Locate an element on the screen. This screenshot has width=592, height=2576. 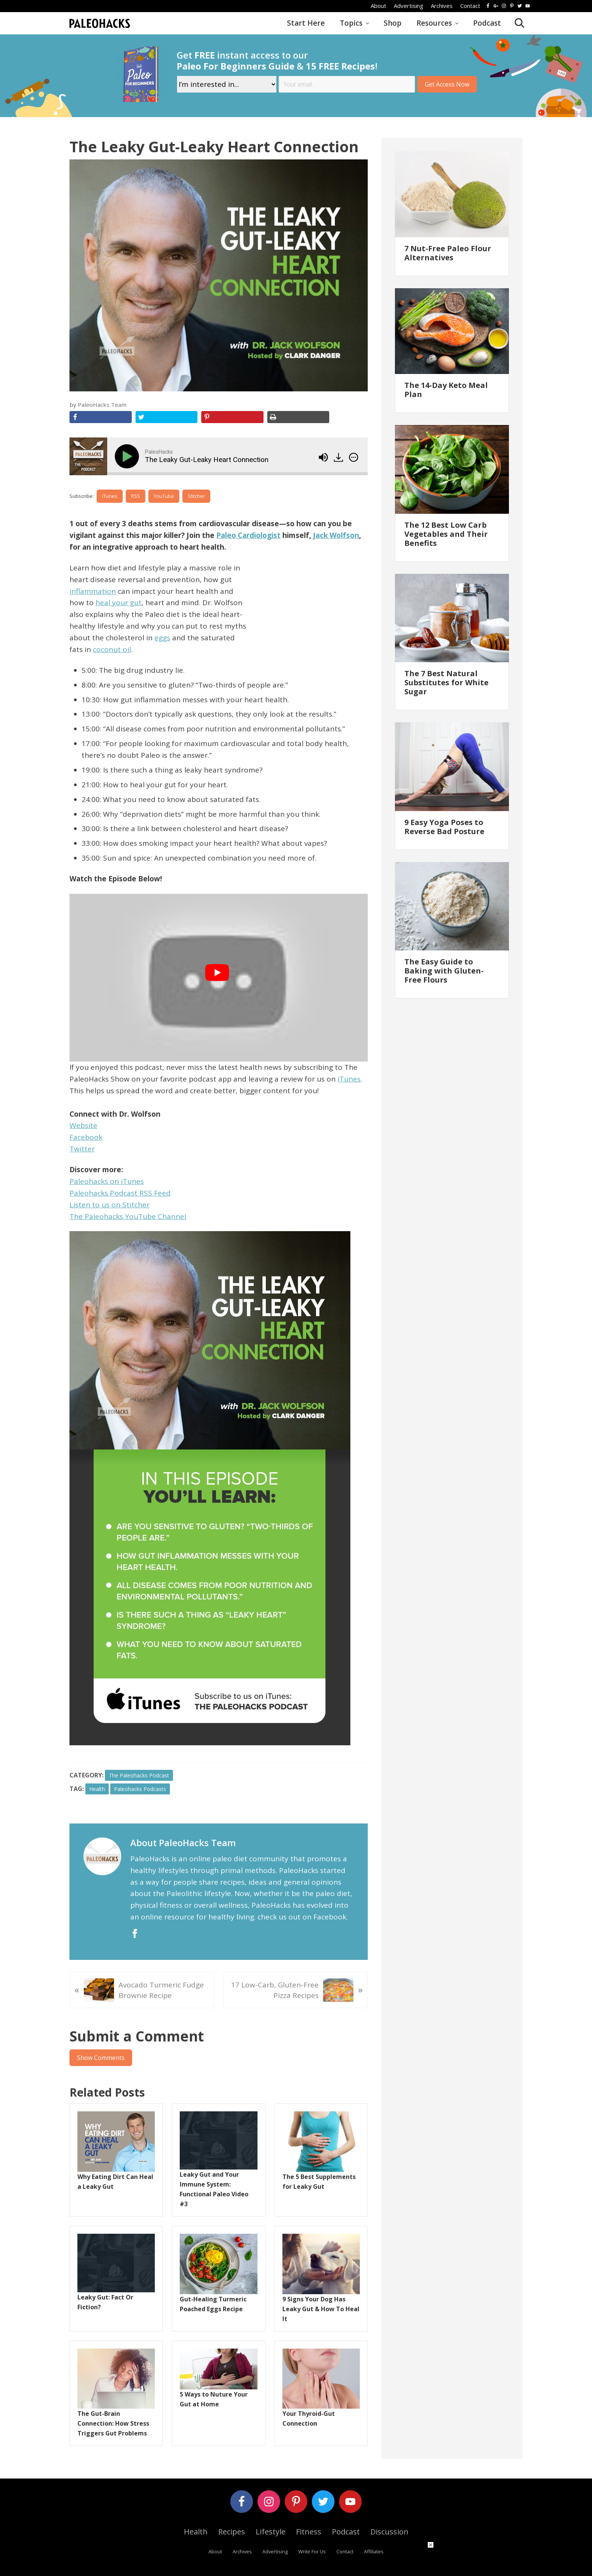
The 14-Day Keto Meal Plan is located at coordinates (446, 389).